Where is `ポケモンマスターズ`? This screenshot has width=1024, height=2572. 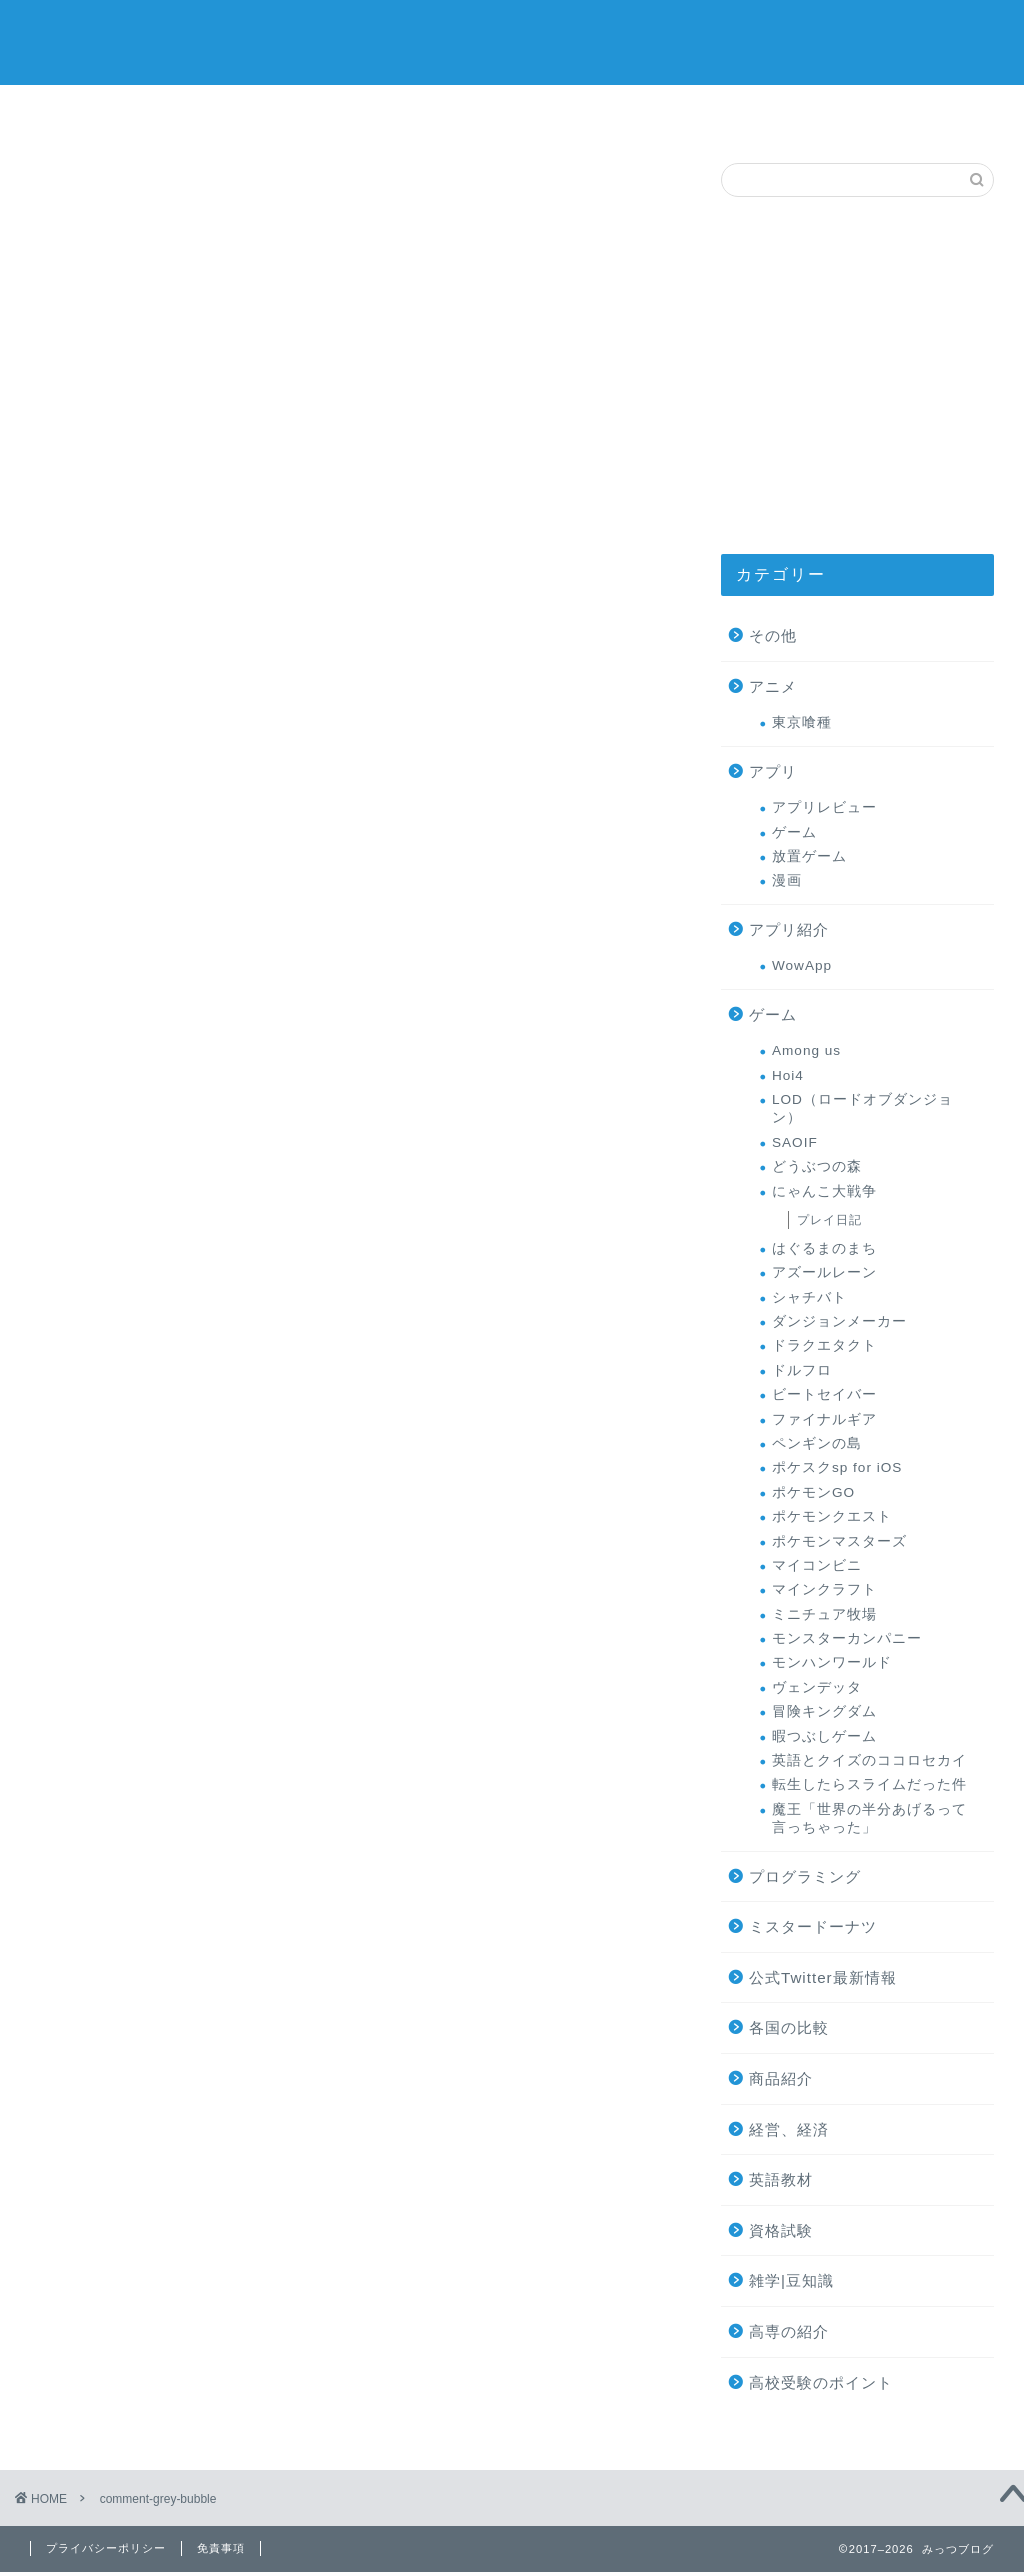 ポケモンマスターズ is located at coordinates (839, 1541).